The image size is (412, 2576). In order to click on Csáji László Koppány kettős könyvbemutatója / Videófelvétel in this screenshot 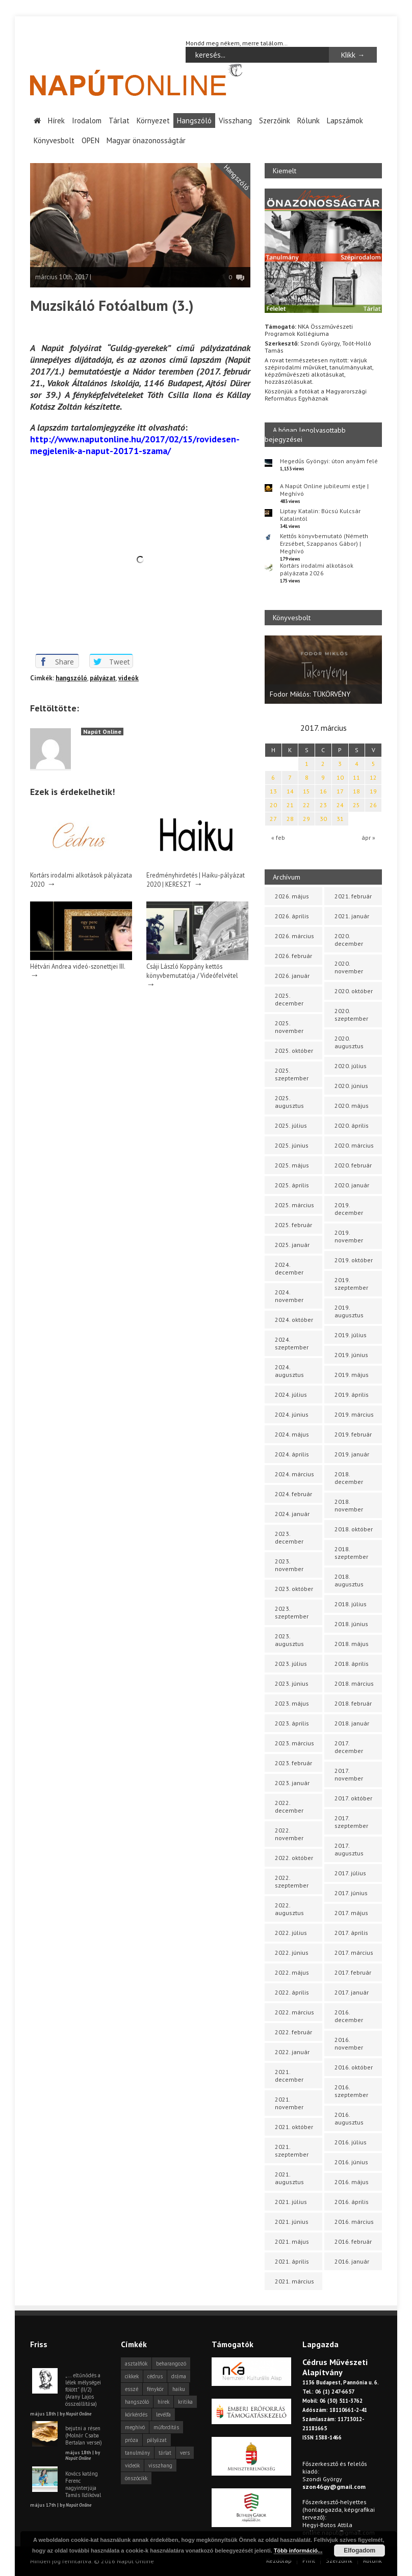, I will do `click(192, 970)`.